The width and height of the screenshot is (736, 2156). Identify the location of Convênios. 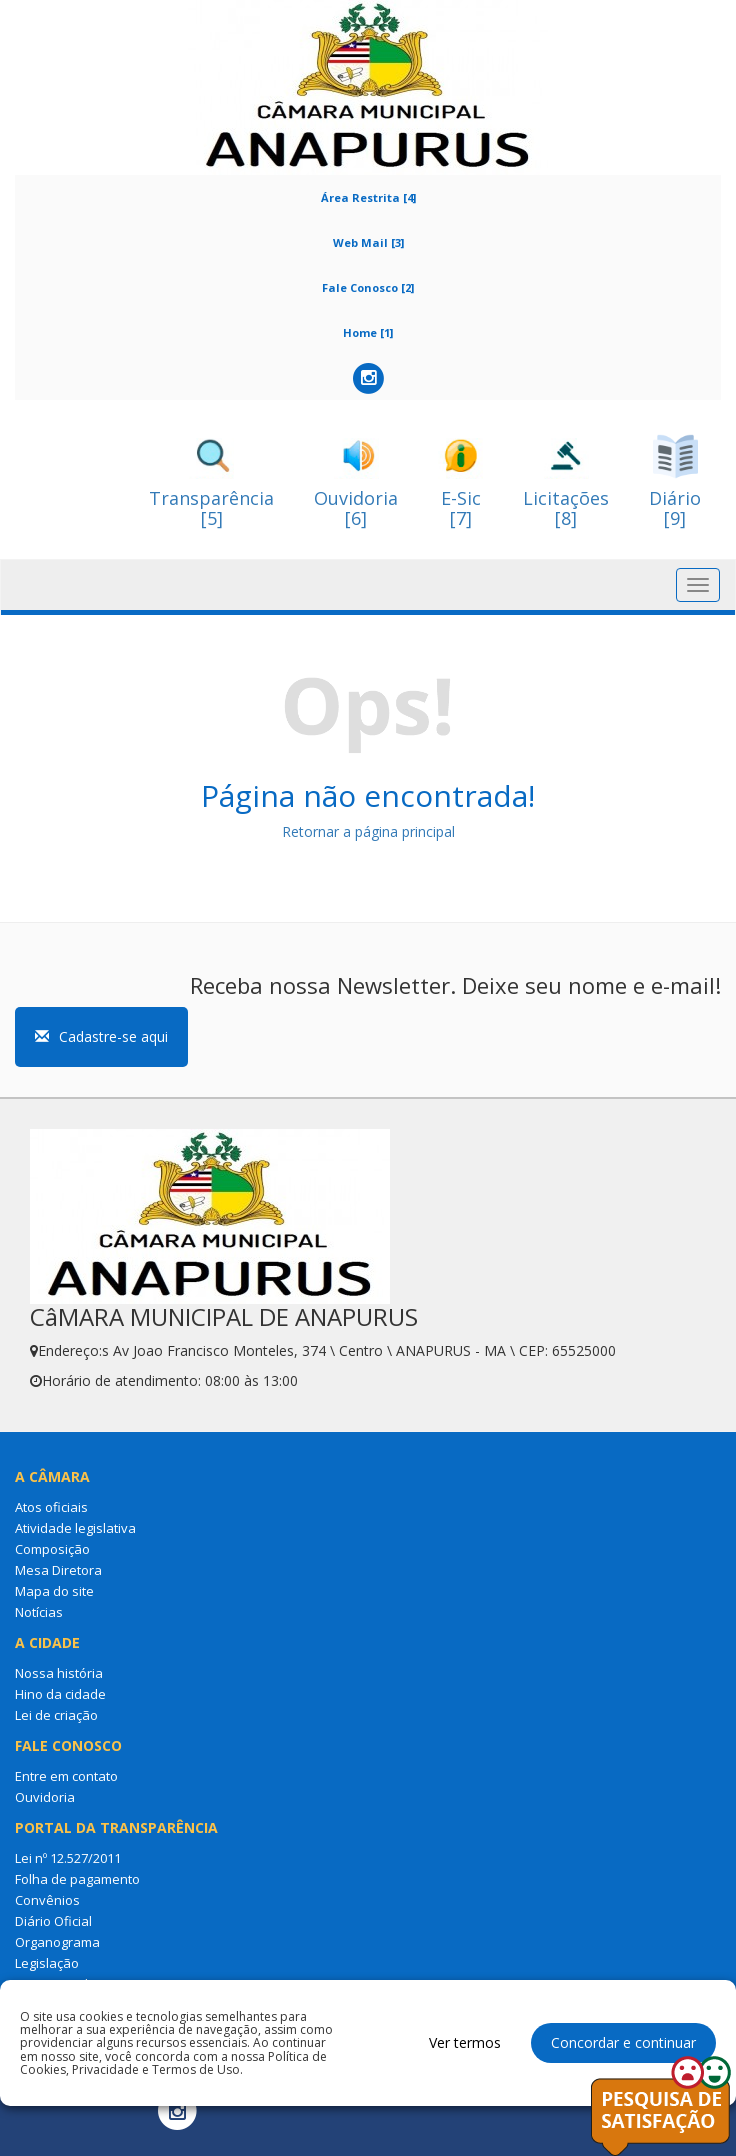
(47, 1900).